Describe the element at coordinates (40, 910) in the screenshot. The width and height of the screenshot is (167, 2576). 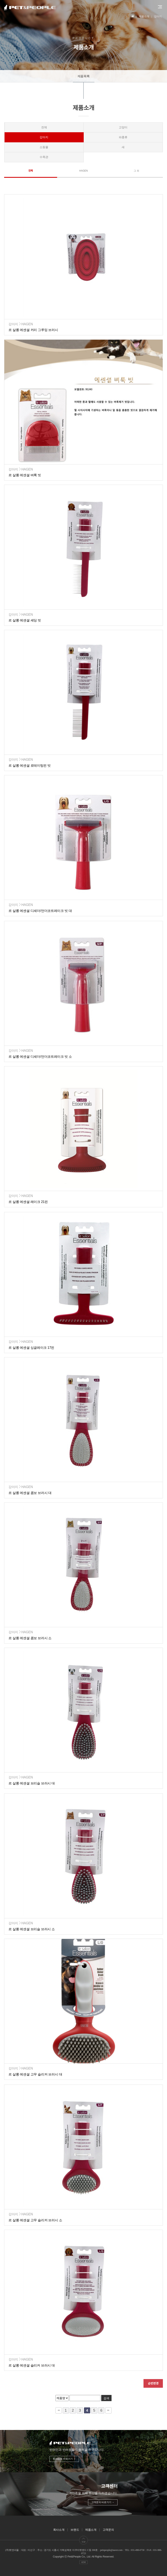
I see `르 살롱 에센셜 디셰더/언더코트레이크 빗 대` at that location.